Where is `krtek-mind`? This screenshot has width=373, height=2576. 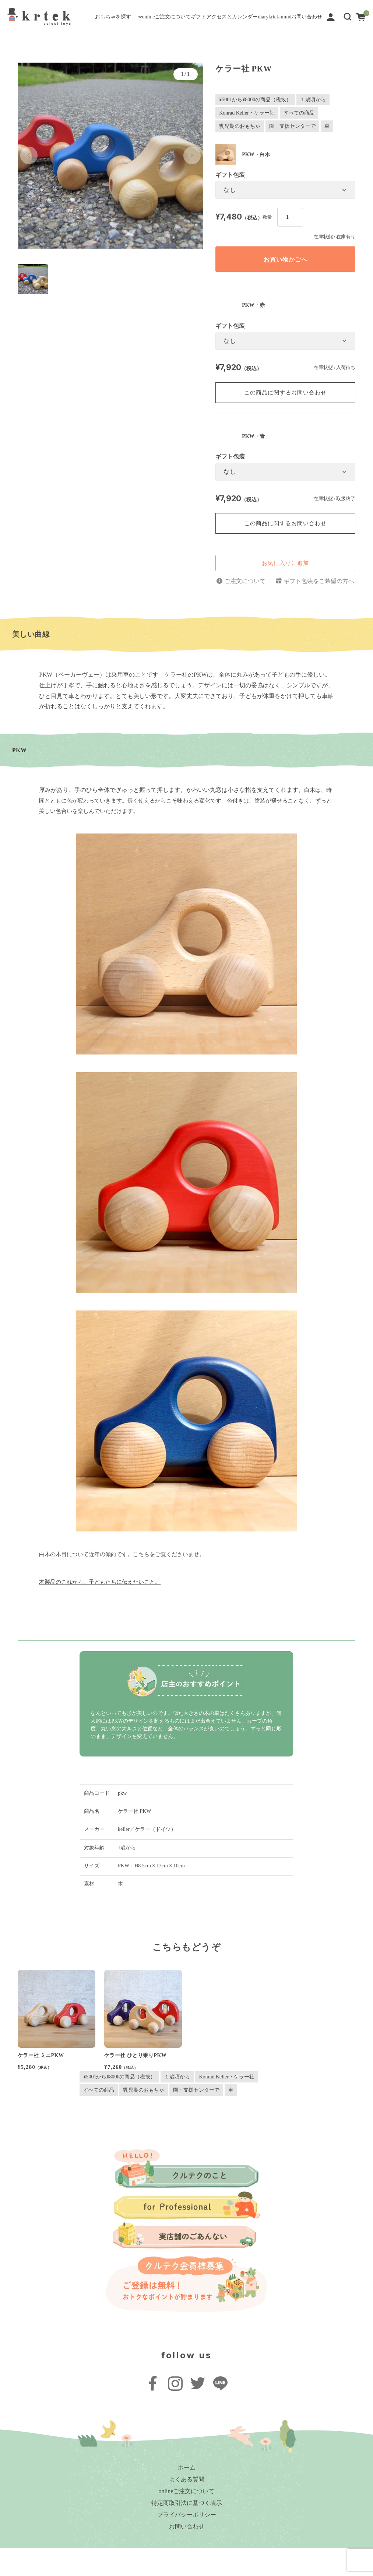 krtek-mind is located at coordinates (300, 29).